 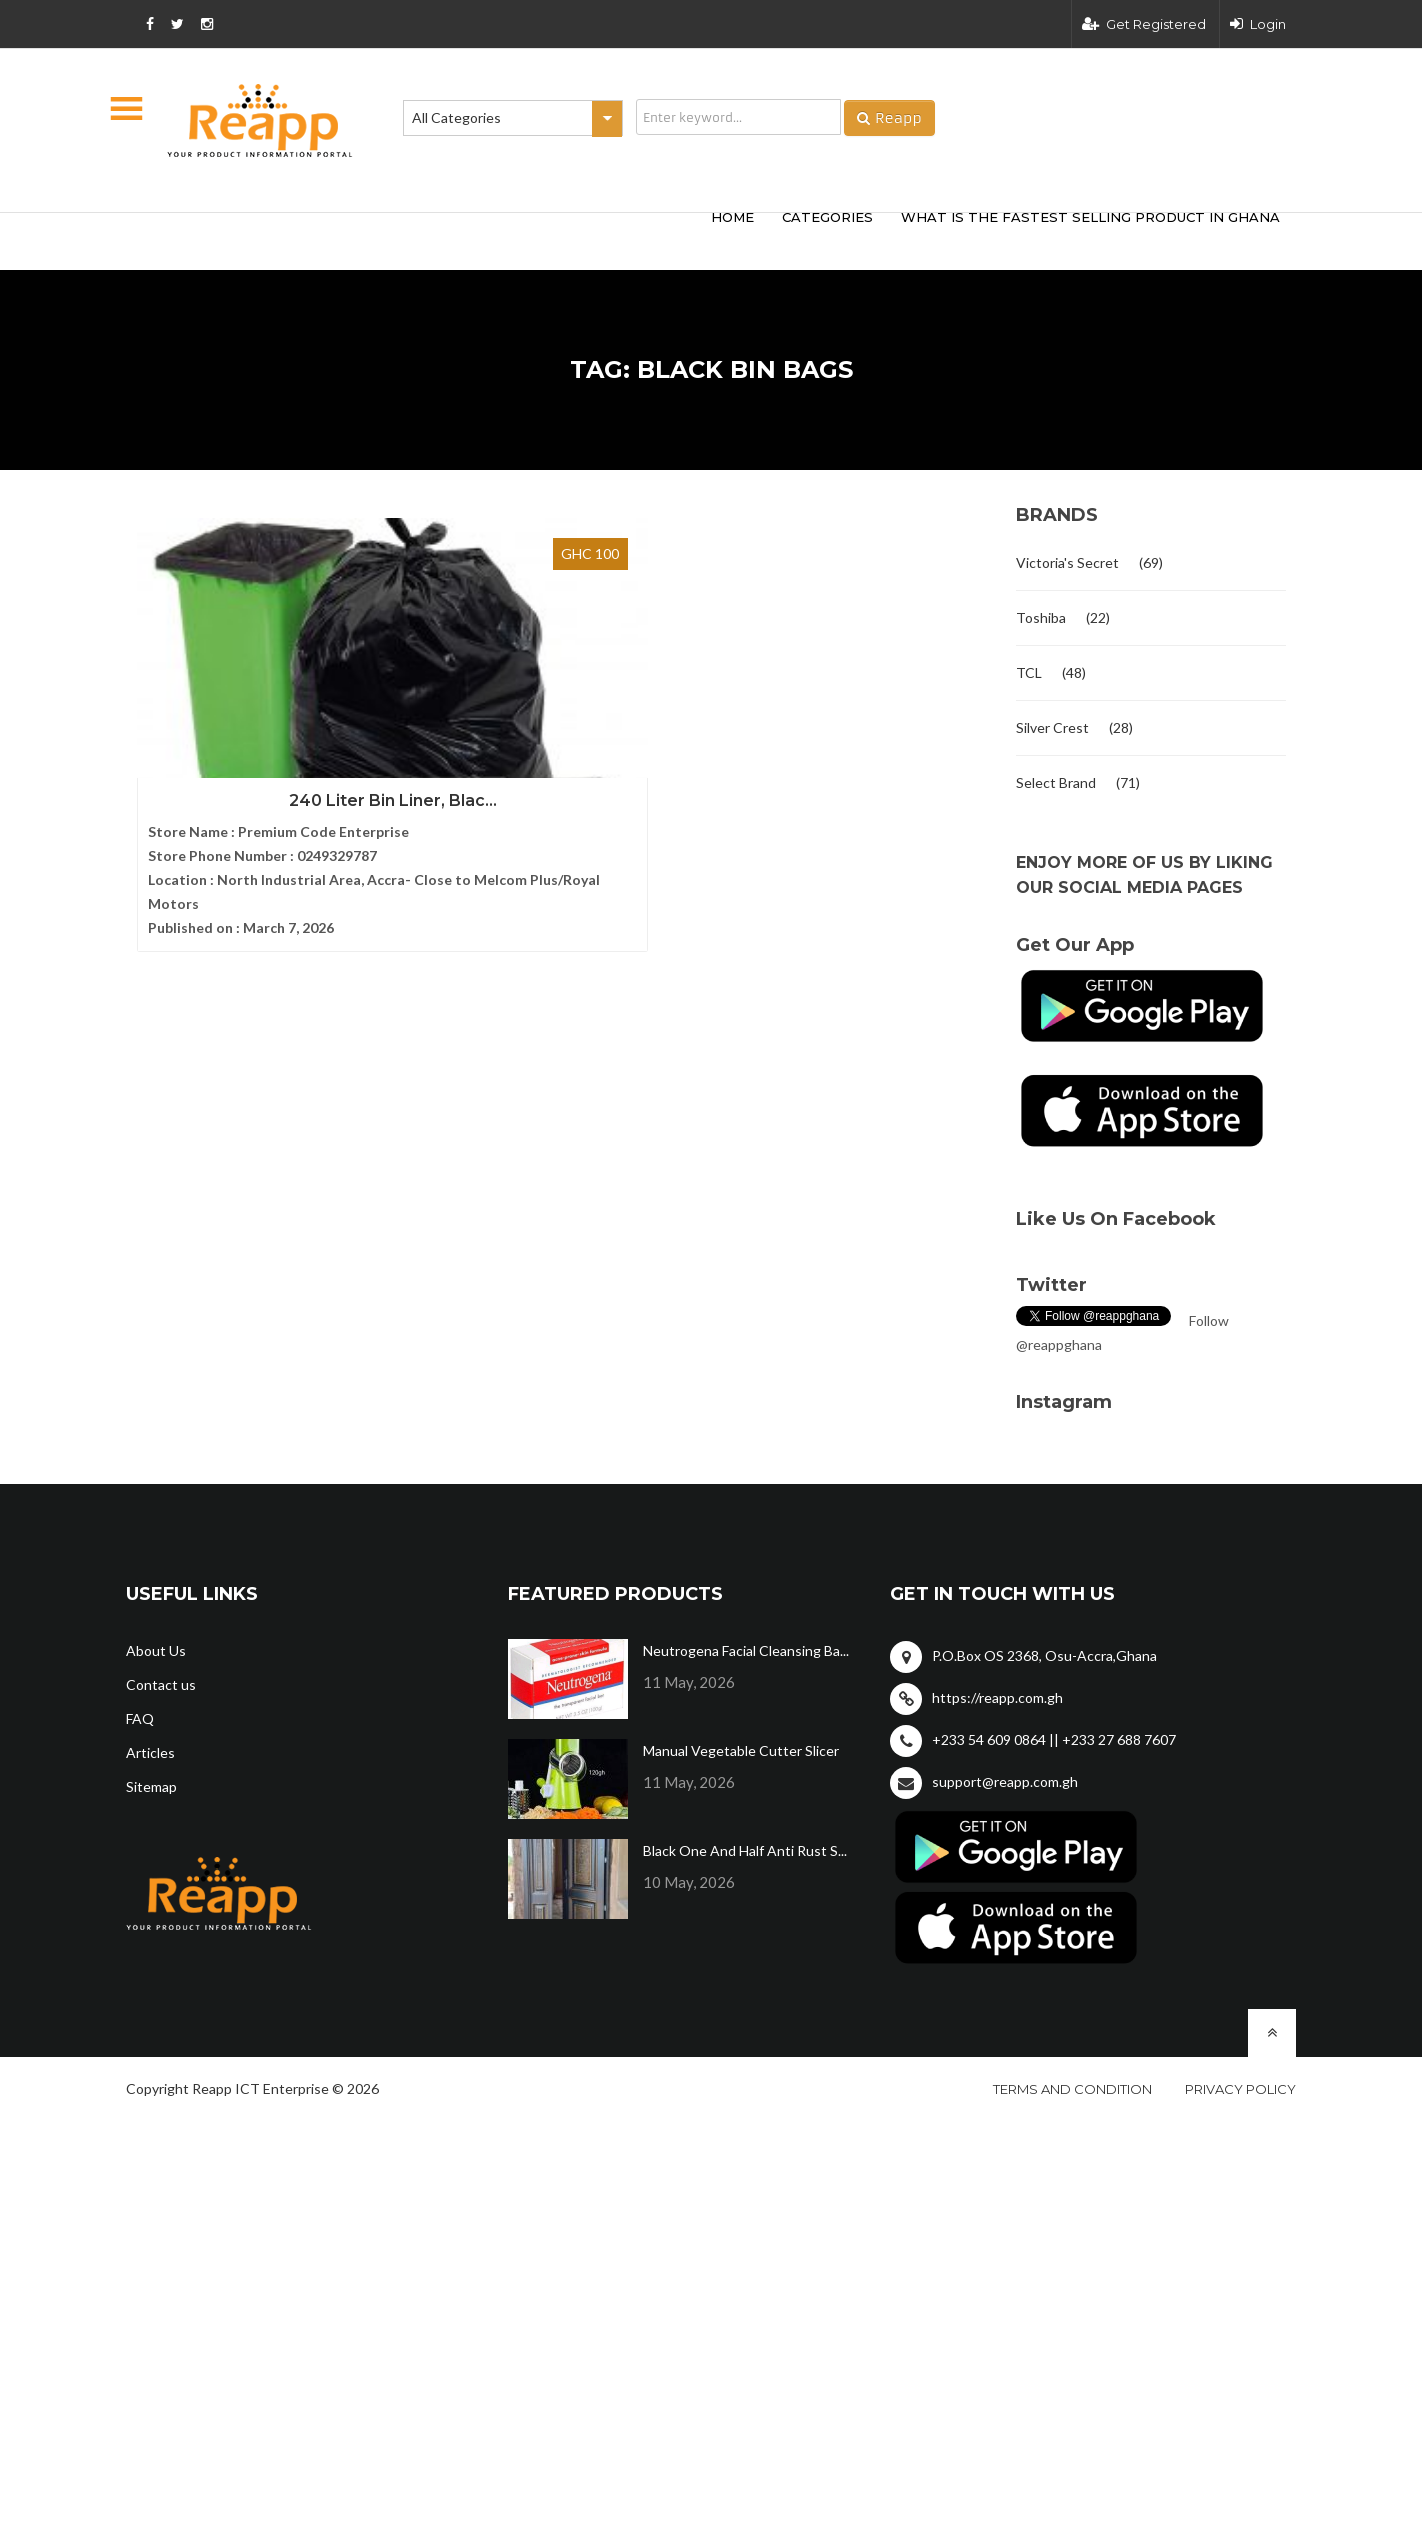 What do you see at coordinates (827, 217) in the screenshot?
I see `categories` at bounding box center [827, 217].